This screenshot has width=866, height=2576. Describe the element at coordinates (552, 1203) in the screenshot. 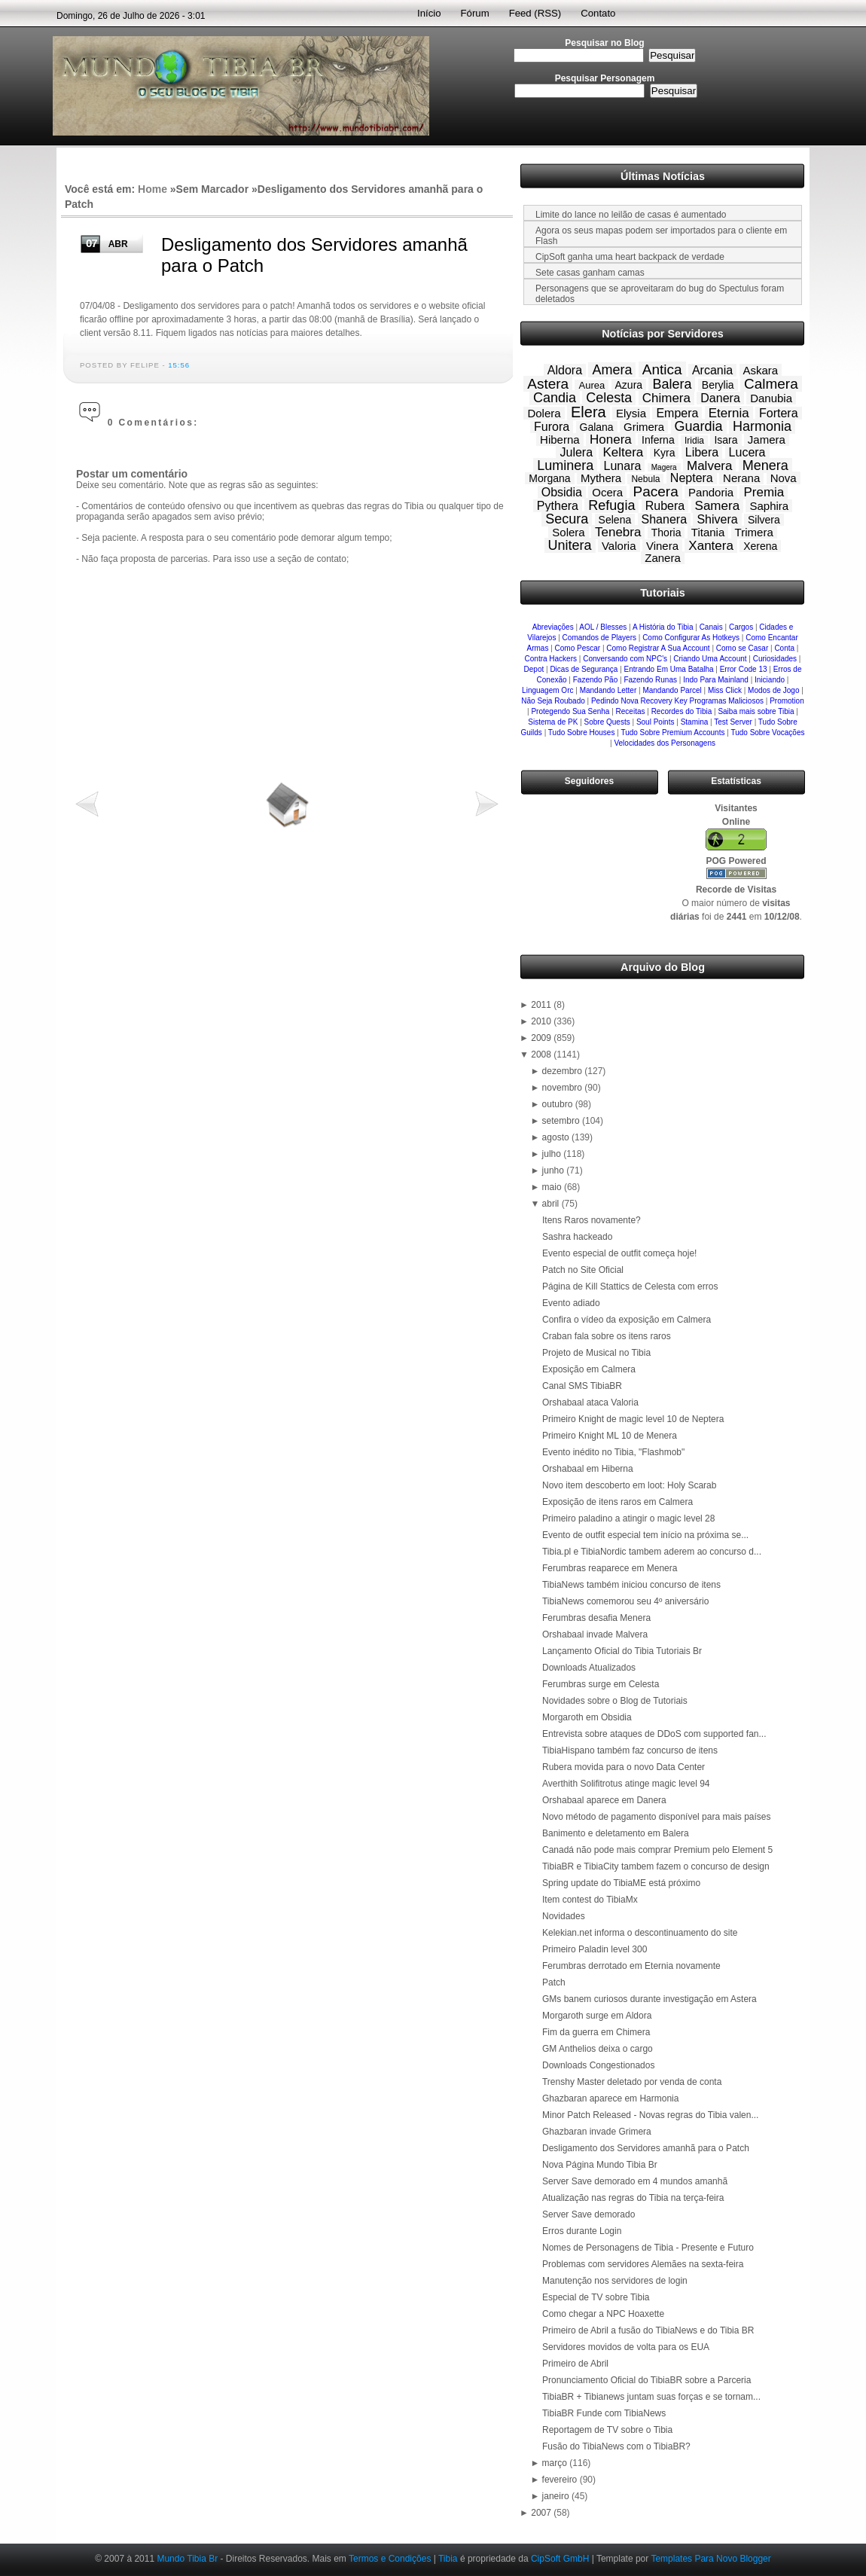

I see `abril` at that location.